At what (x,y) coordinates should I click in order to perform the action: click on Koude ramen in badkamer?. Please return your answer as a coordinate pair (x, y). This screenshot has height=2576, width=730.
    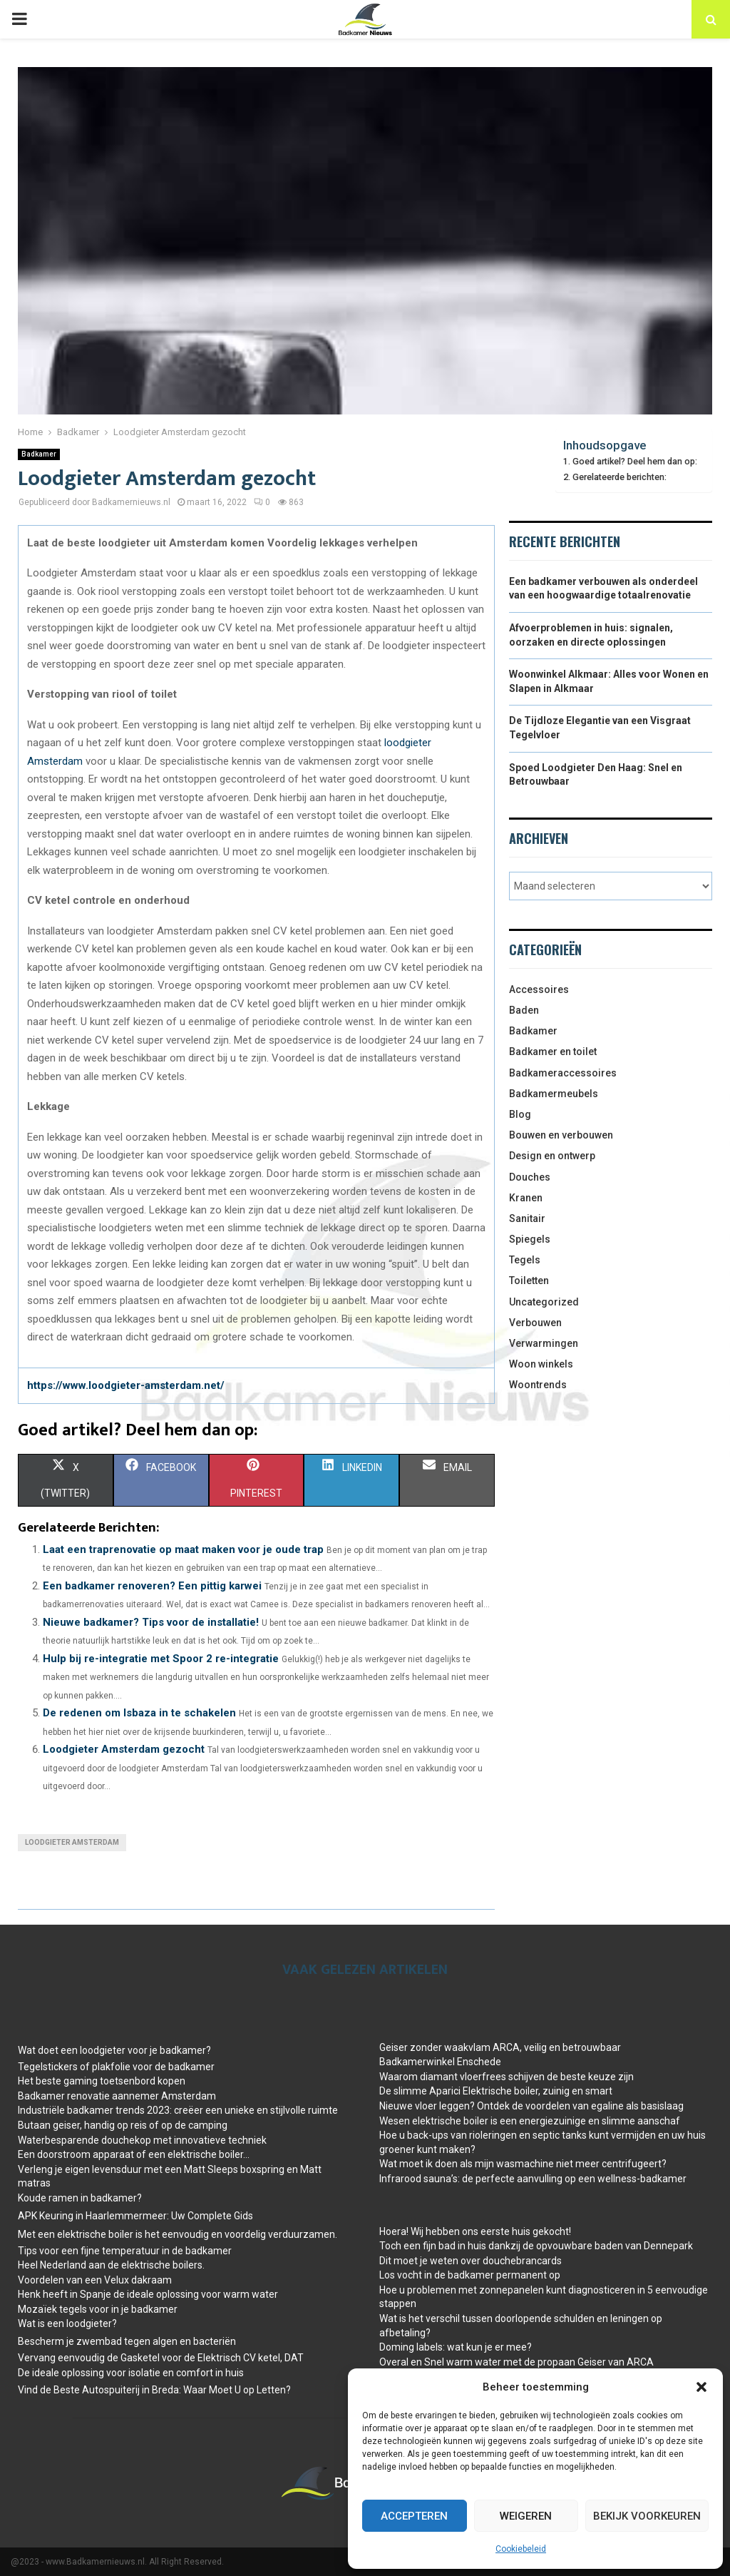
    Looking at the image, I should click on (80, 2198).